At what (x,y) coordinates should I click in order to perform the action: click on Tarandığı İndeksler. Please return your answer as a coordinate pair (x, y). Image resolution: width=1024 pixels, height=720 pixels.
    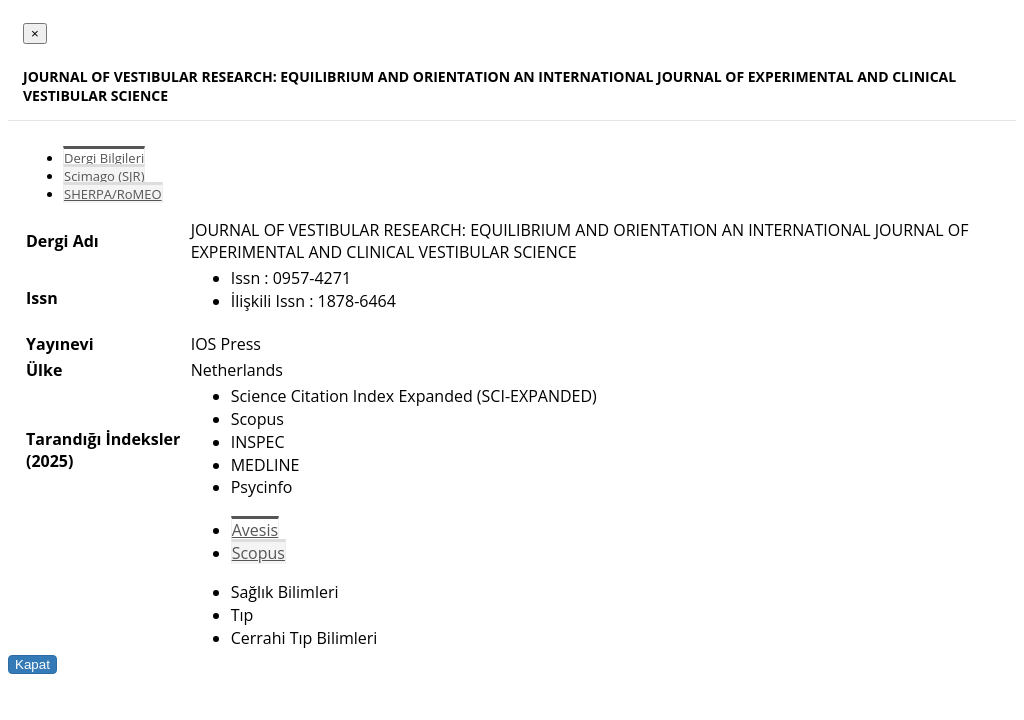
    Looking at the image, I should click on (103, 439).